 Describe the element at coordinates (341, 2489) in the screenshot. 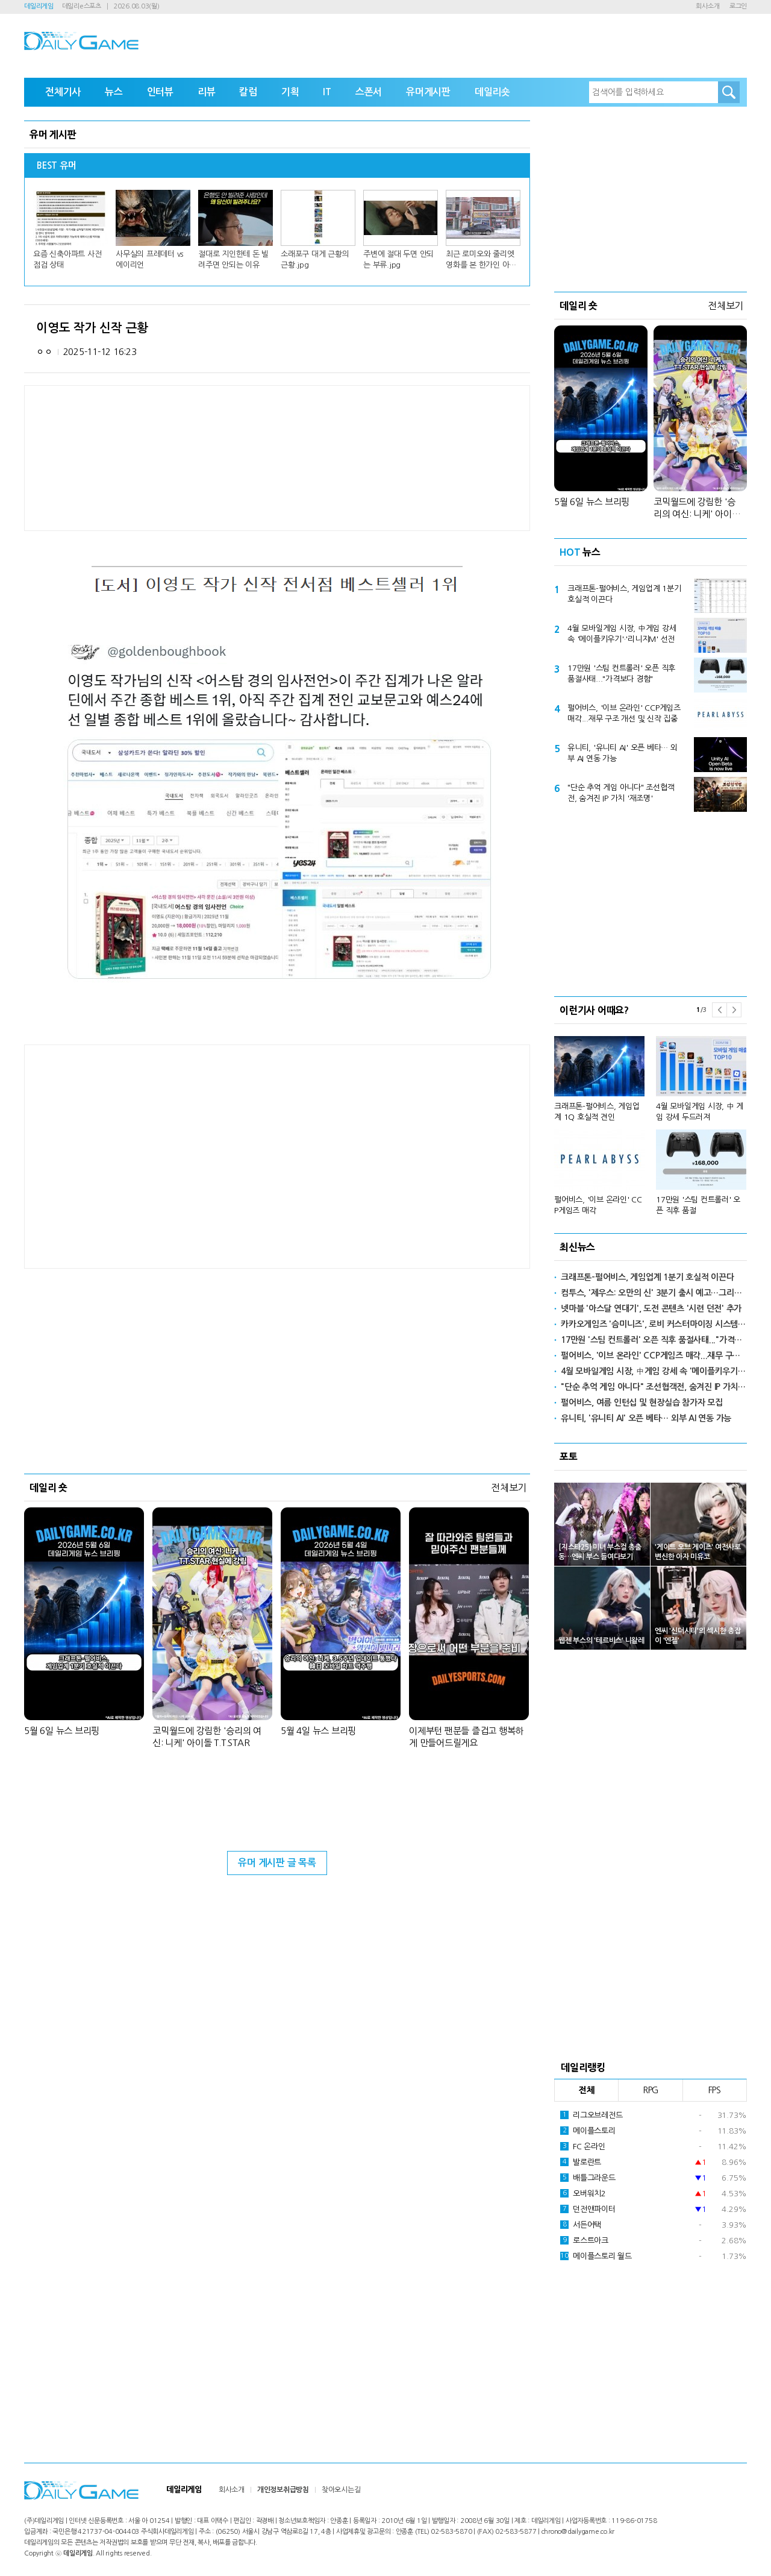

I see `찾아오시는길` at that location.